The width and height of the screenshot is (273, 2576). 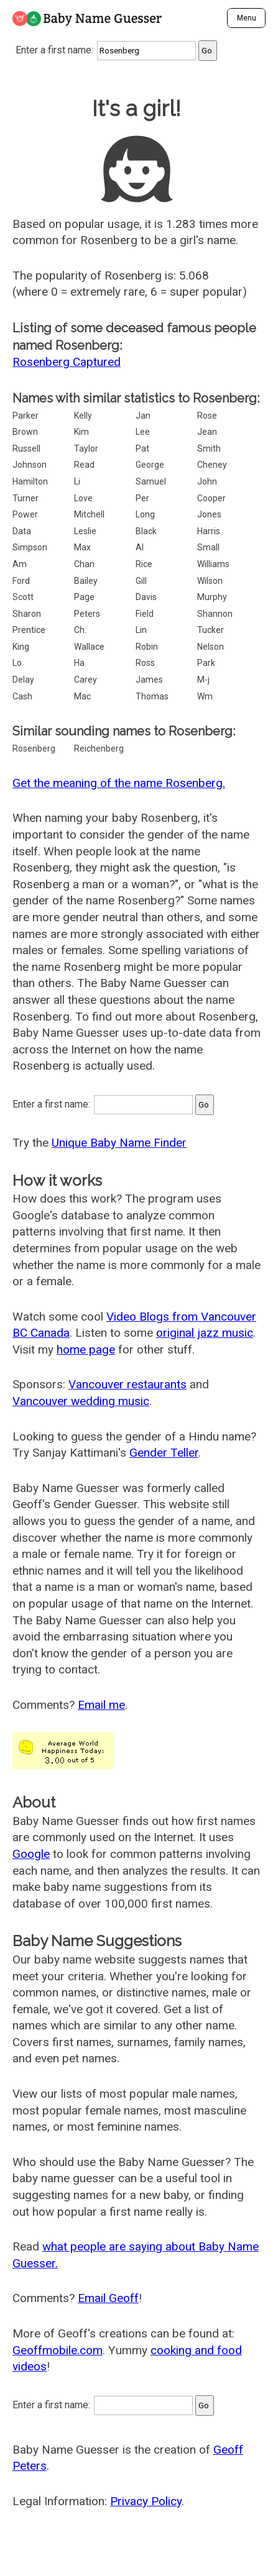 I want to click on Jean, so click(x=207, y=432).